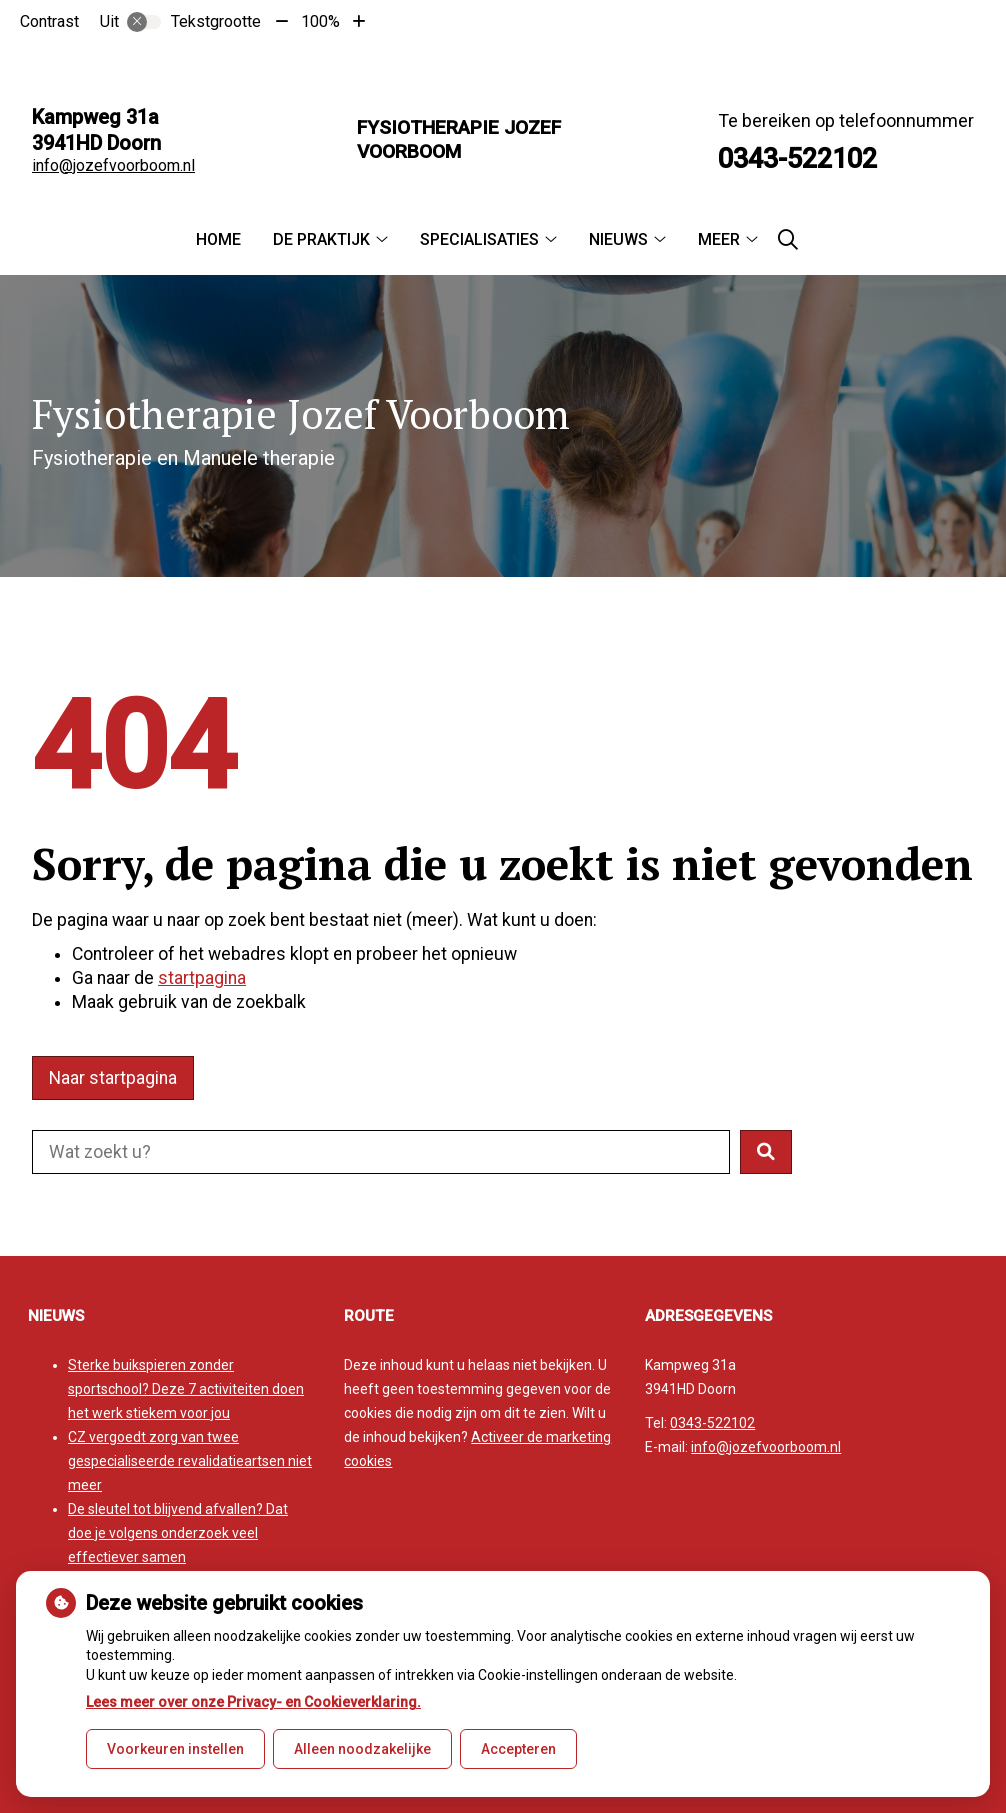  Describe the element at coordinates (362, 1749) in the screenshot. I see `Alleen noodzakelijke` at that location.